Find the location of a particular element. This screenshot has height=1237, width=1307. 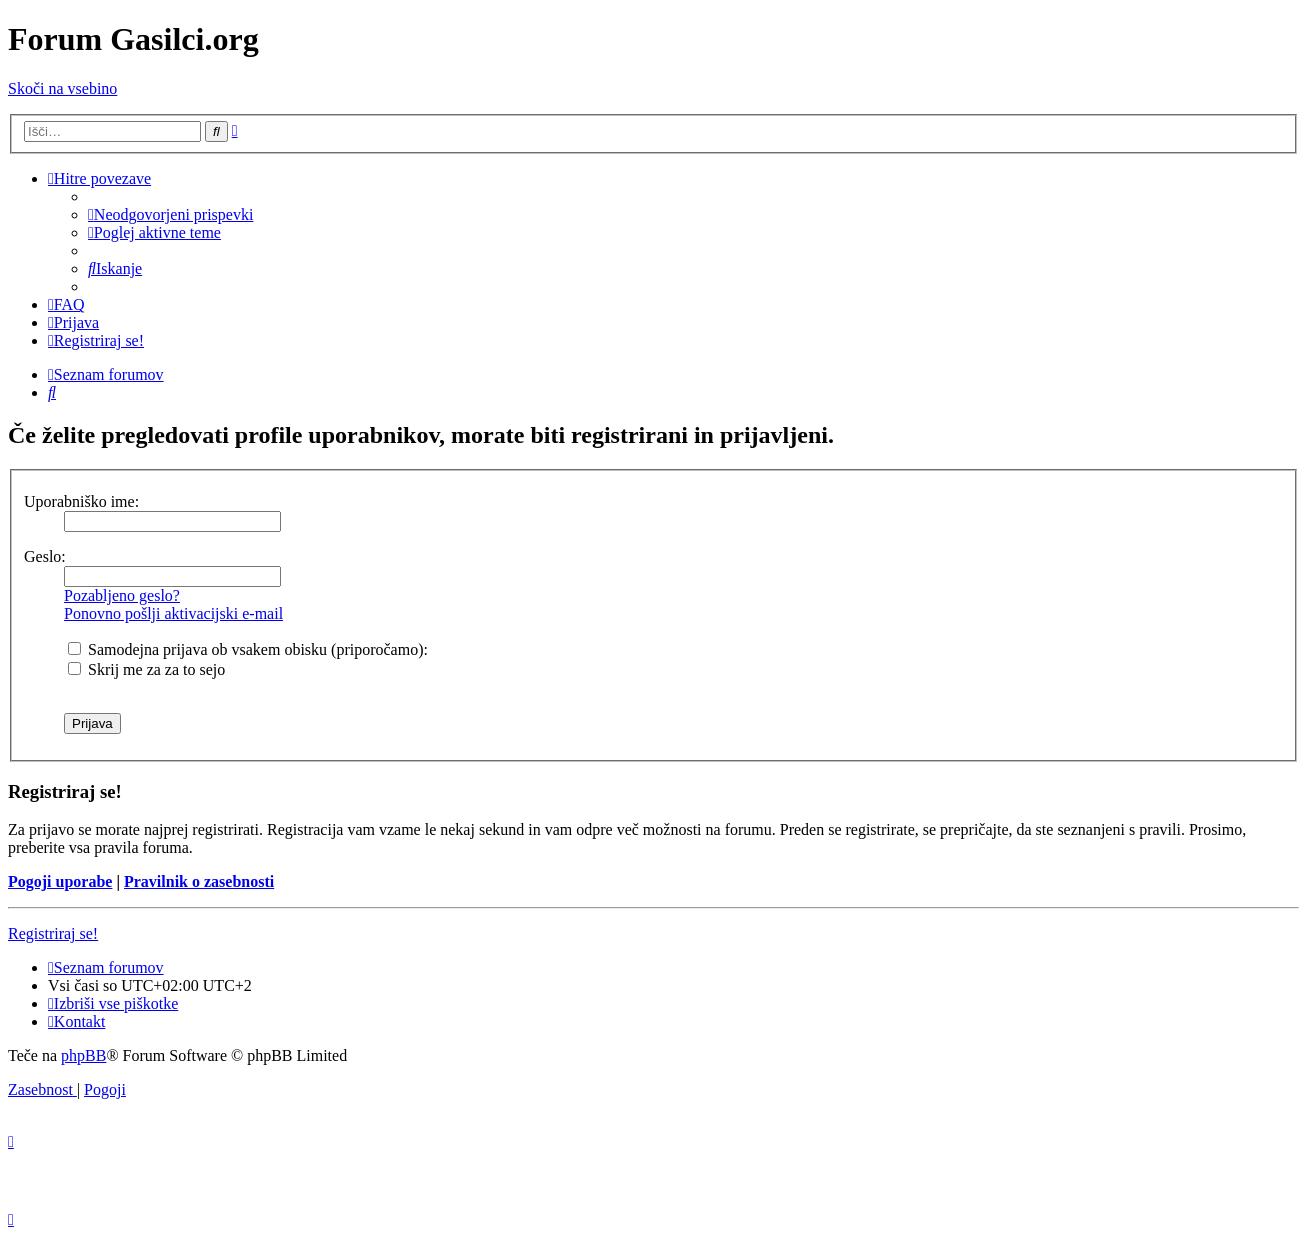

Skrij me za za to sejo is located at coordinates (146, 669).